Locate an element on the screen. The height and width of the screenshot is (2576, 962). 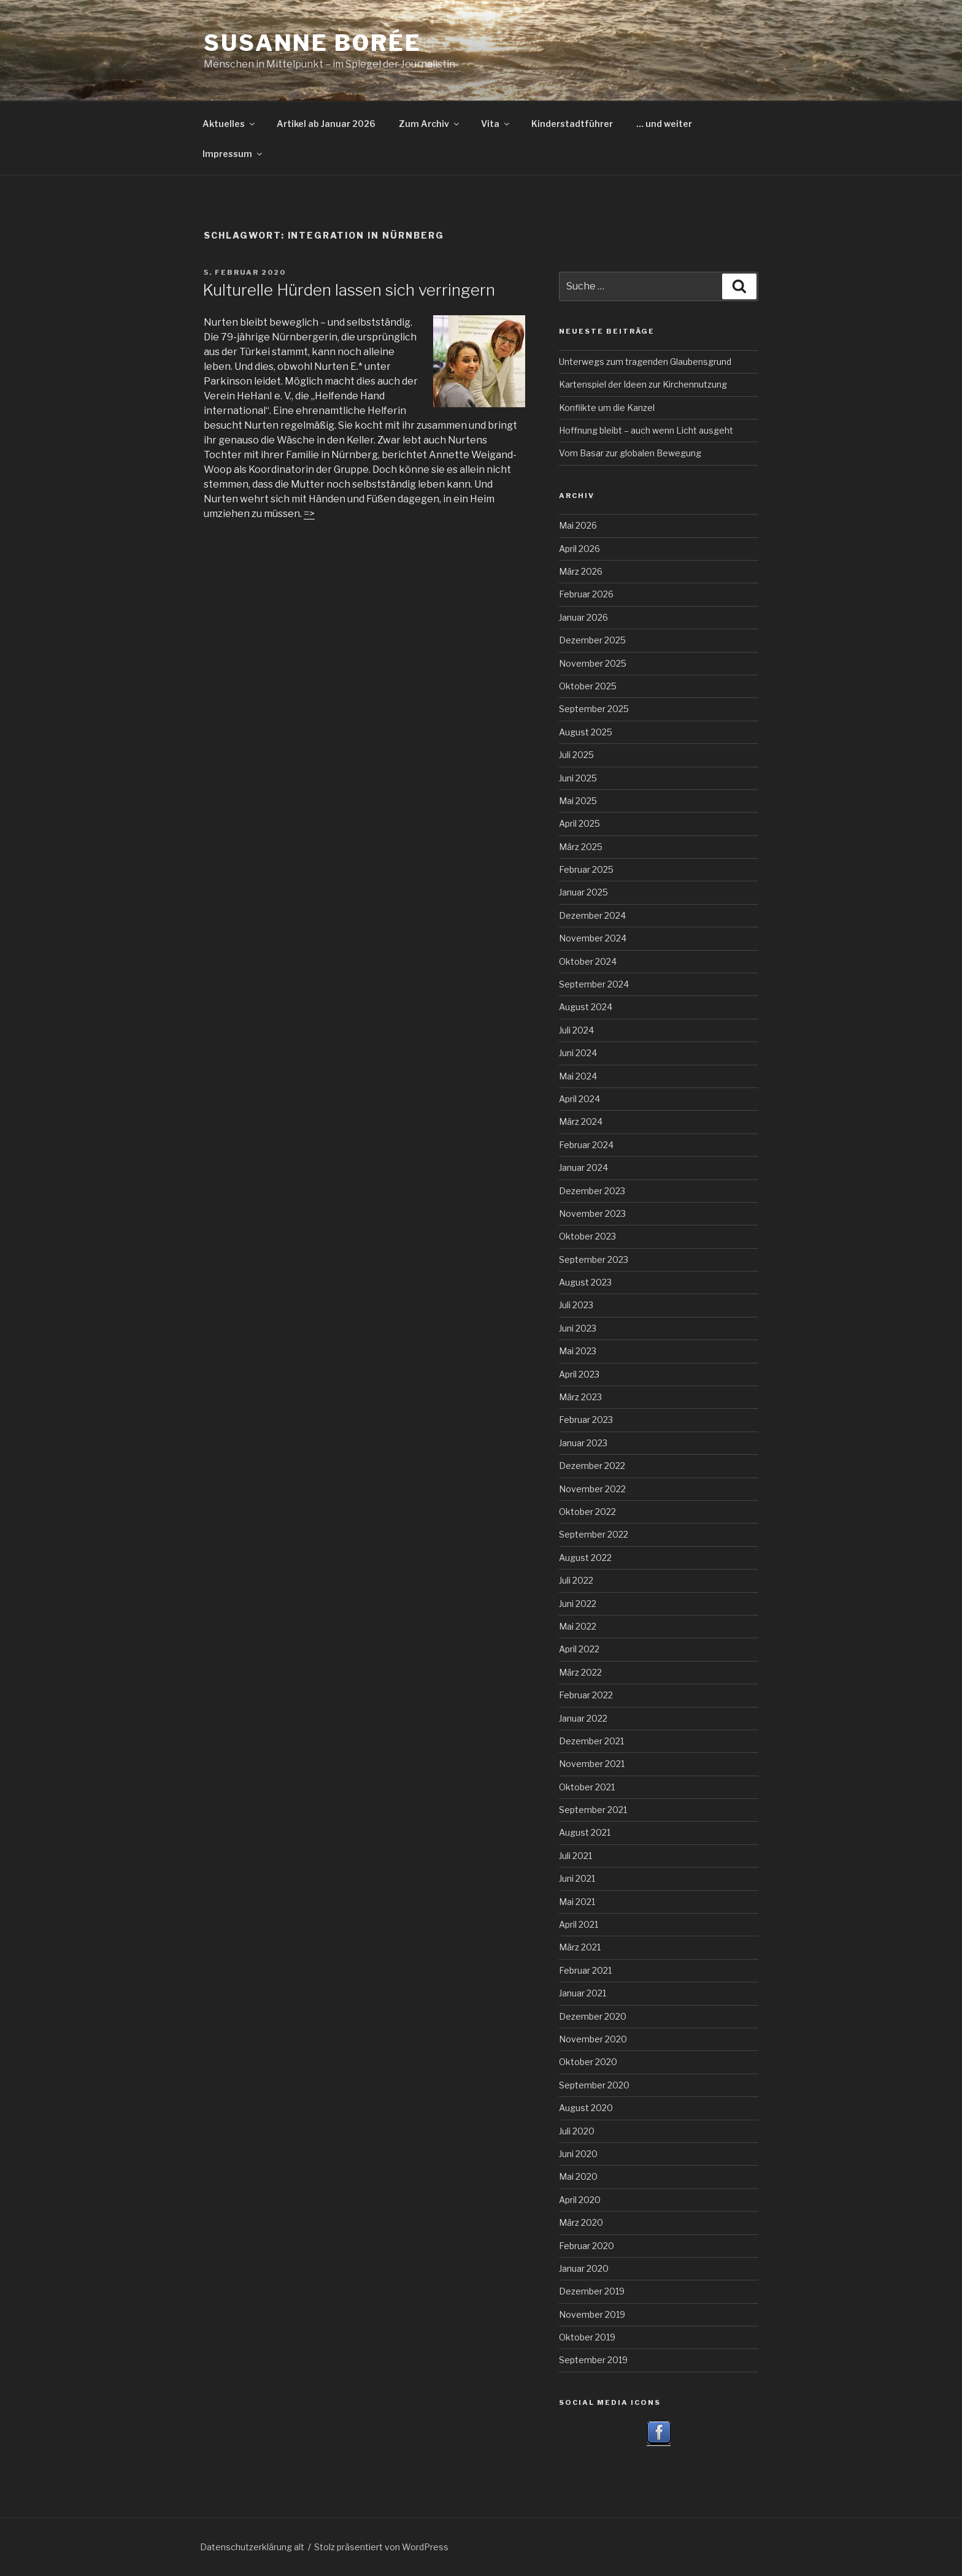
Oktober 2022 is located at coordinates (587, 1511).